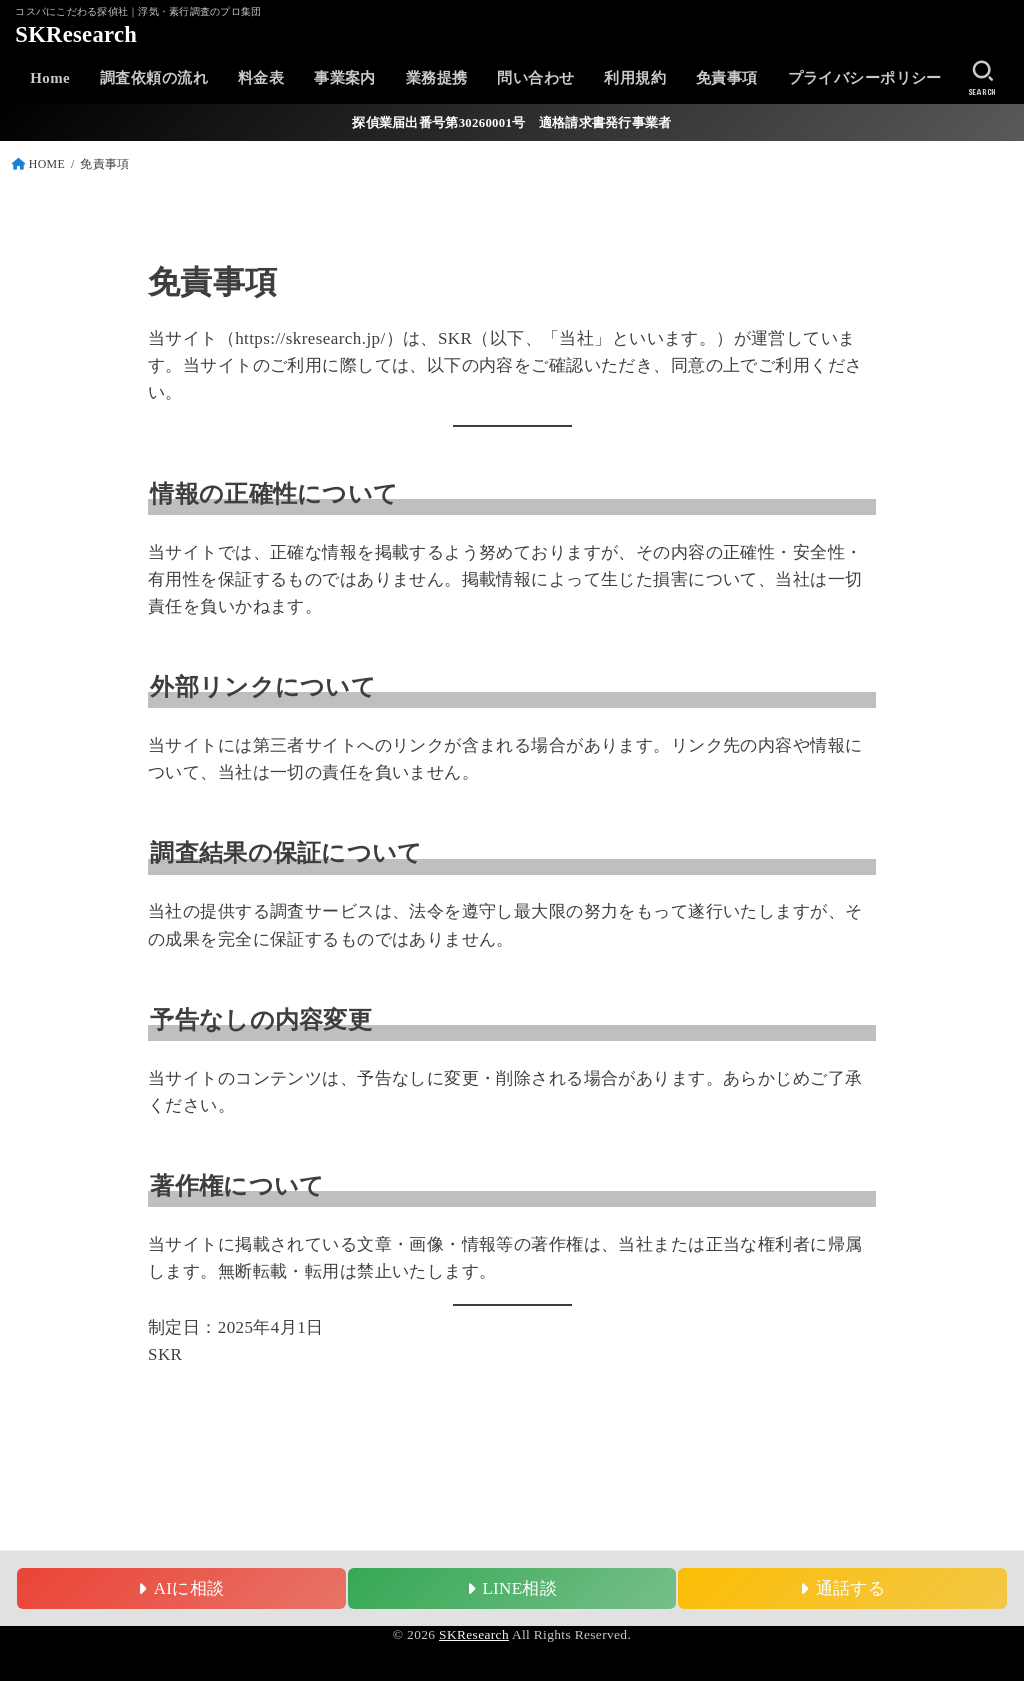  What do you see at coordinates (635, 78) in the screenshot?
I see `利用規約` at bounding box center [635, 78].